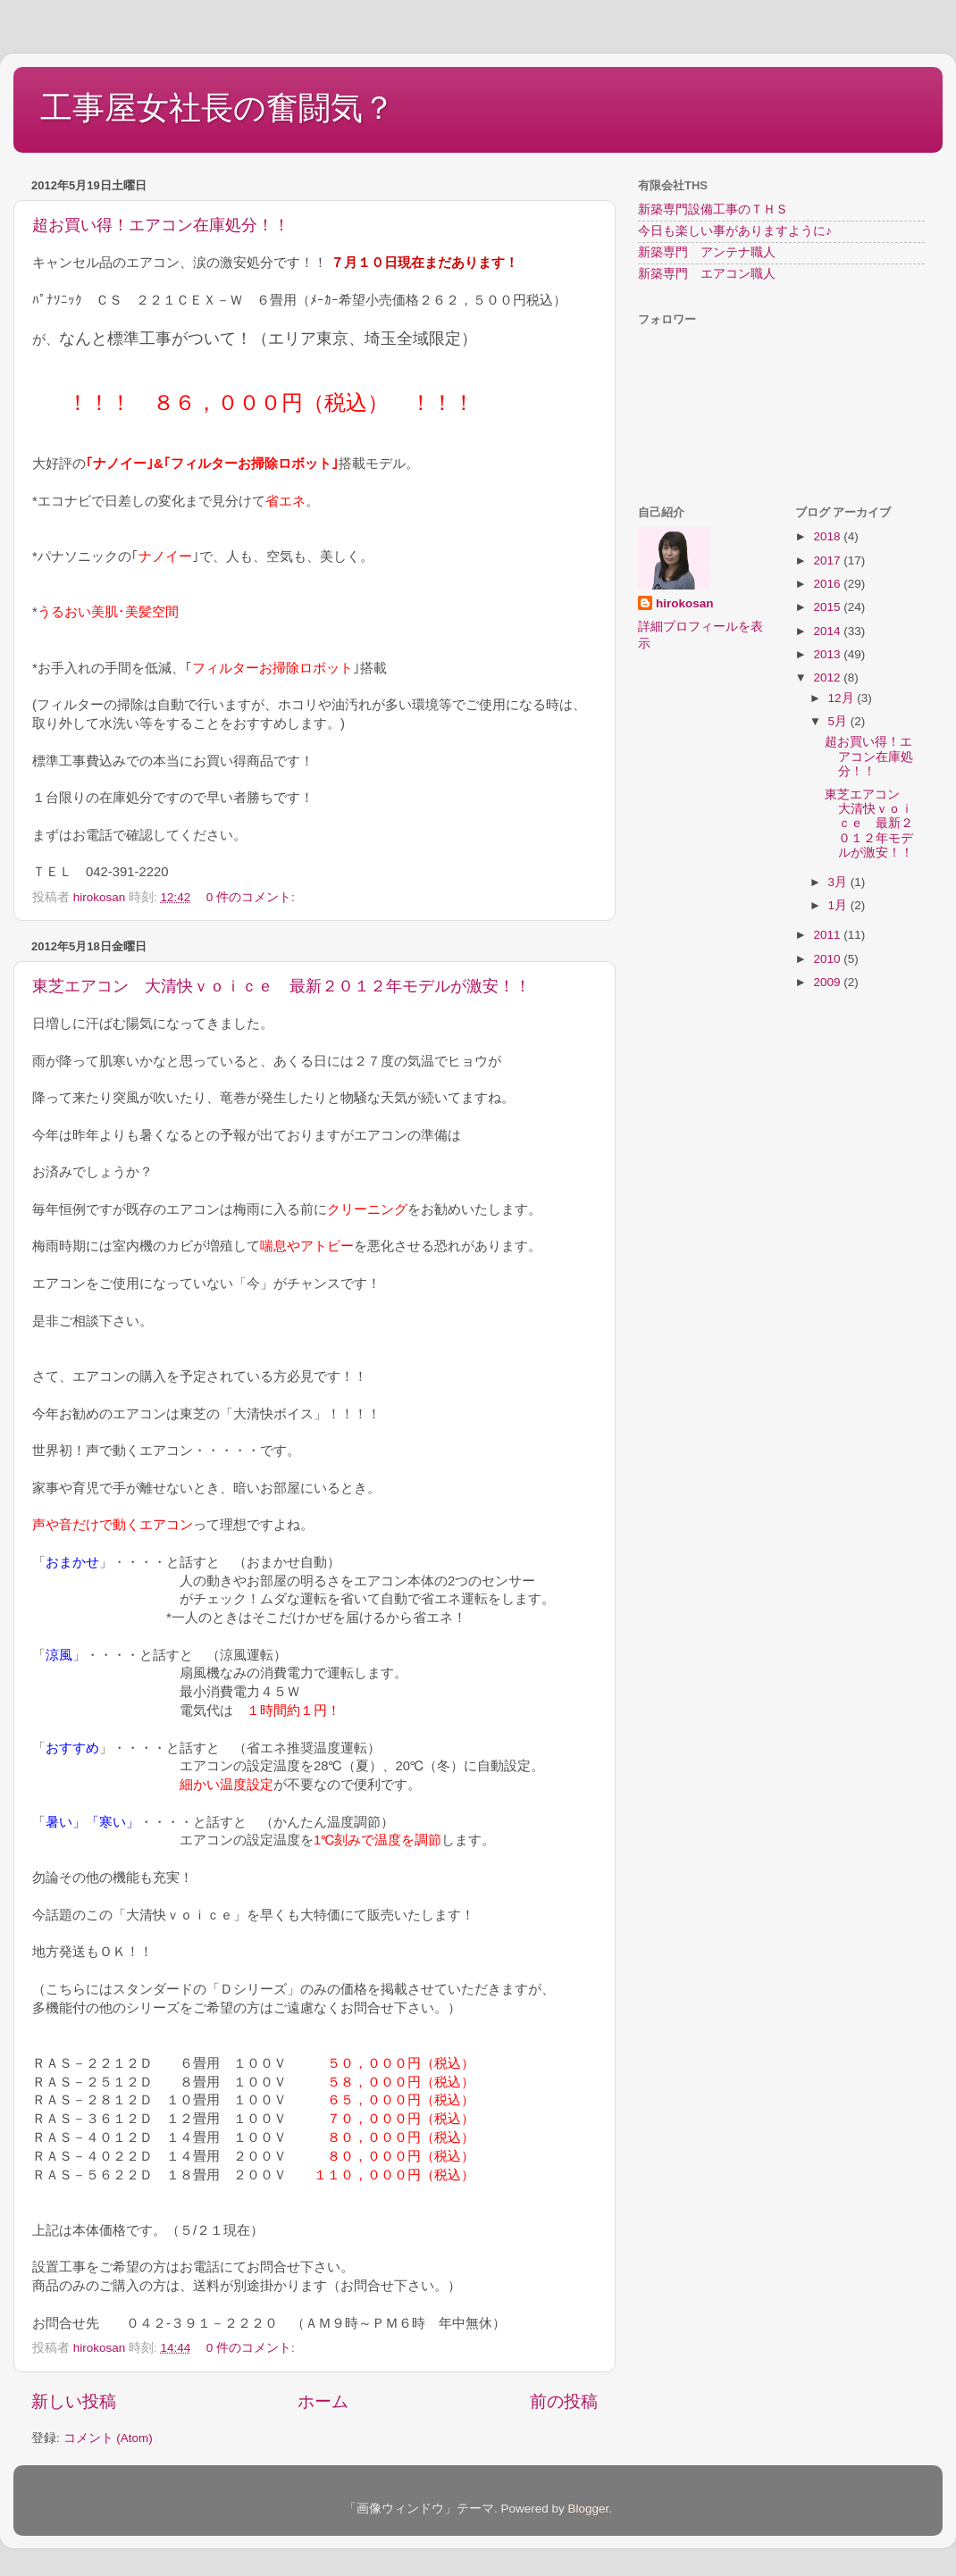 Image resolution: width=956 pixels, height=2576 pixels. What do you see at coordinates (828, 631) in the screenshot?
I see `2014` at bounding box center [828, 631].